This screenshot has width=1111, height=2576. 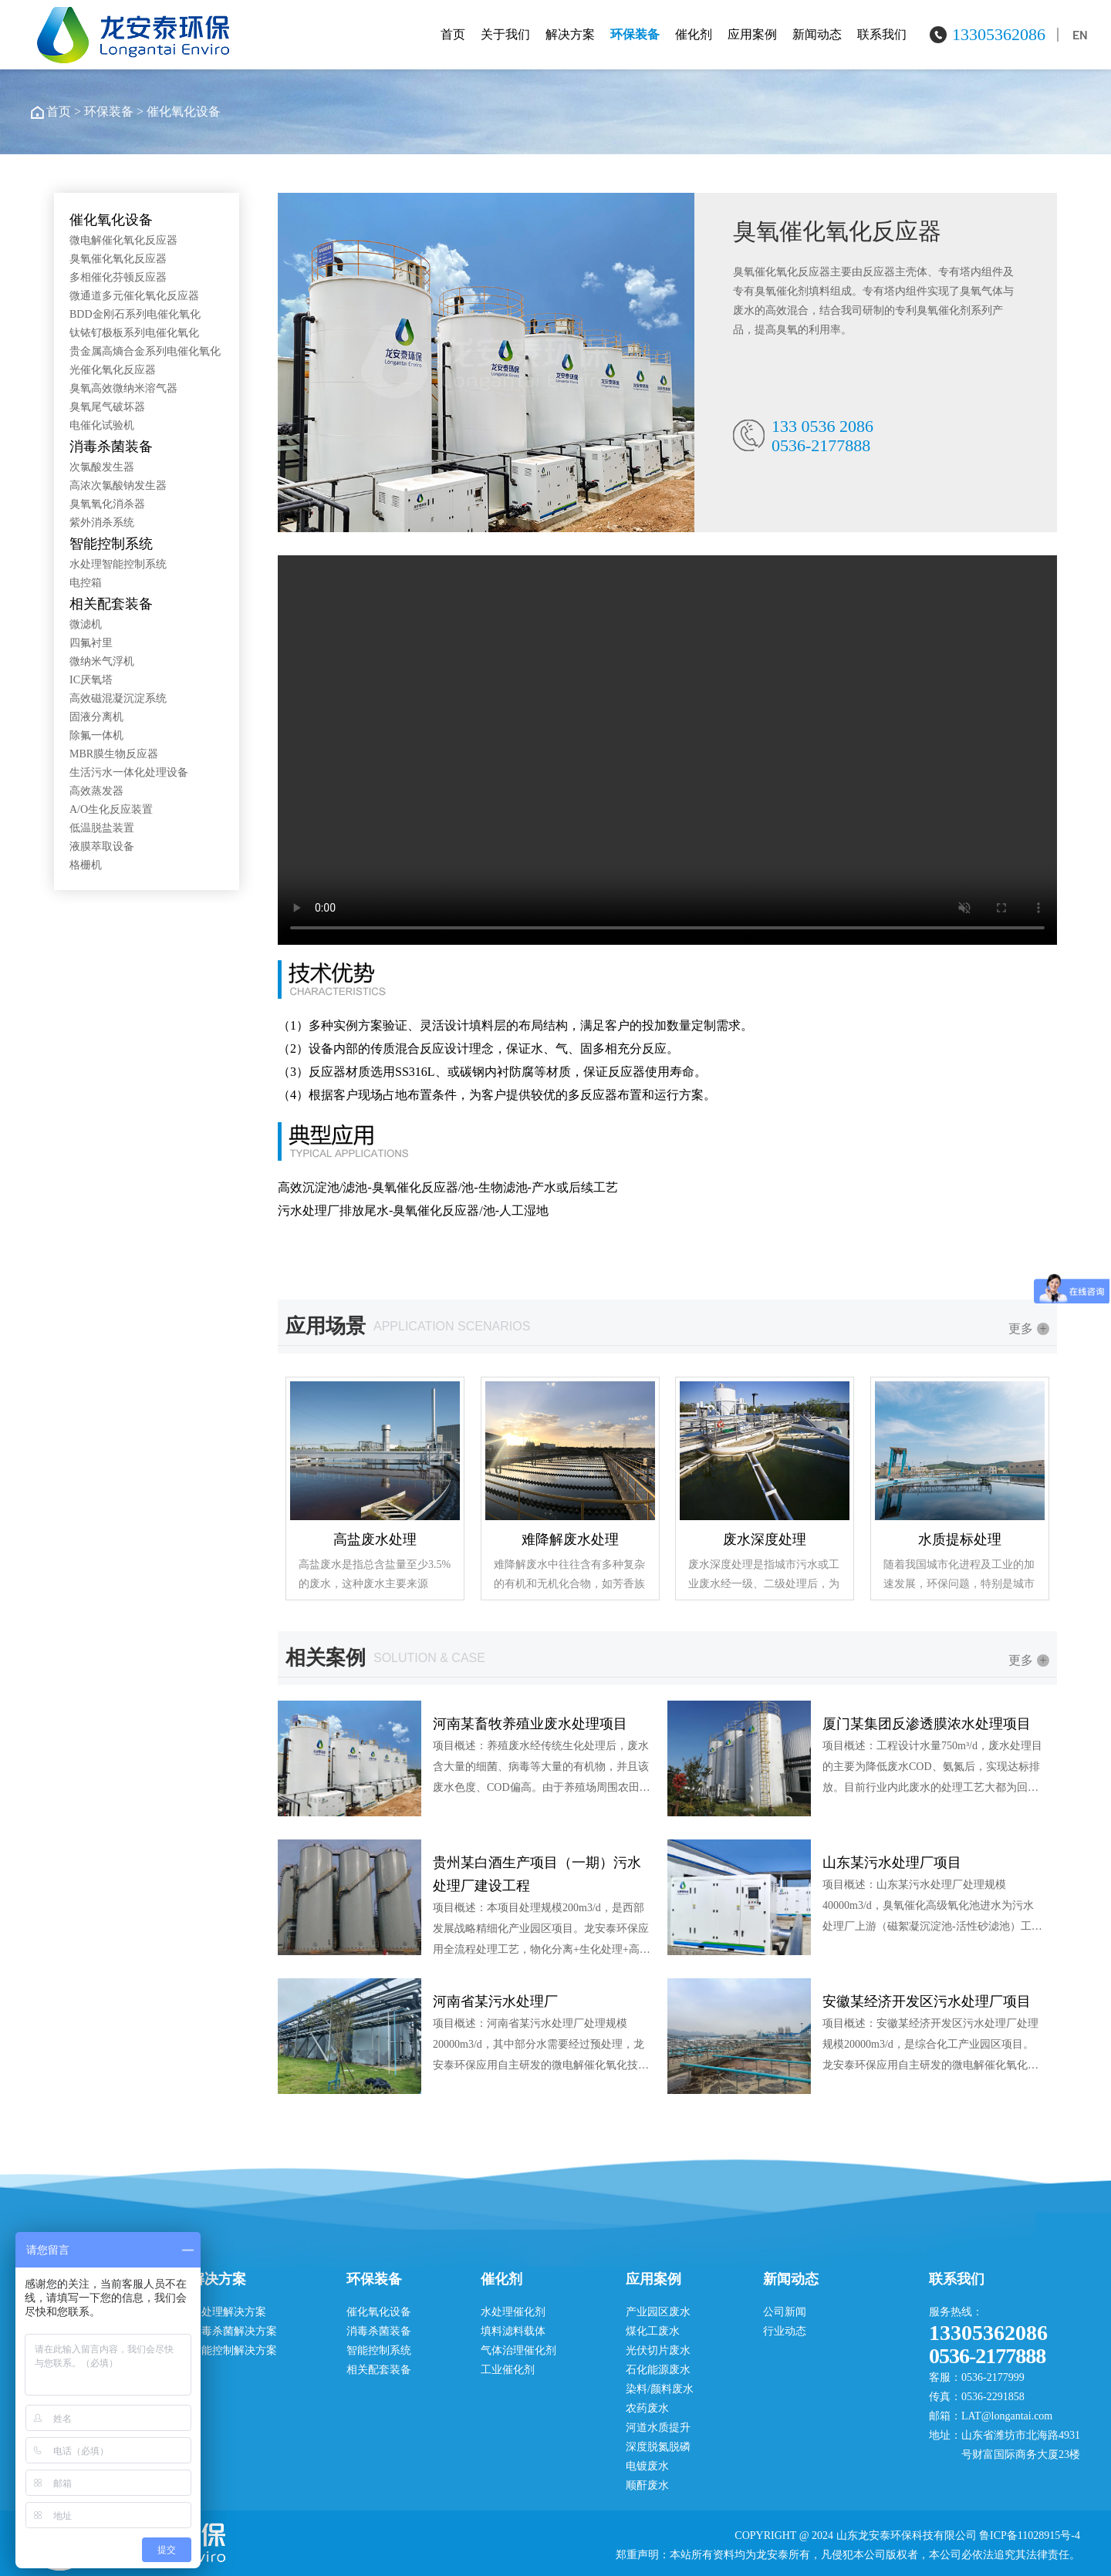 What do you see at coordinates (660, 2389) in the screenshot?
I see `染料/颜料废水` at bounding box center [660, 2389].